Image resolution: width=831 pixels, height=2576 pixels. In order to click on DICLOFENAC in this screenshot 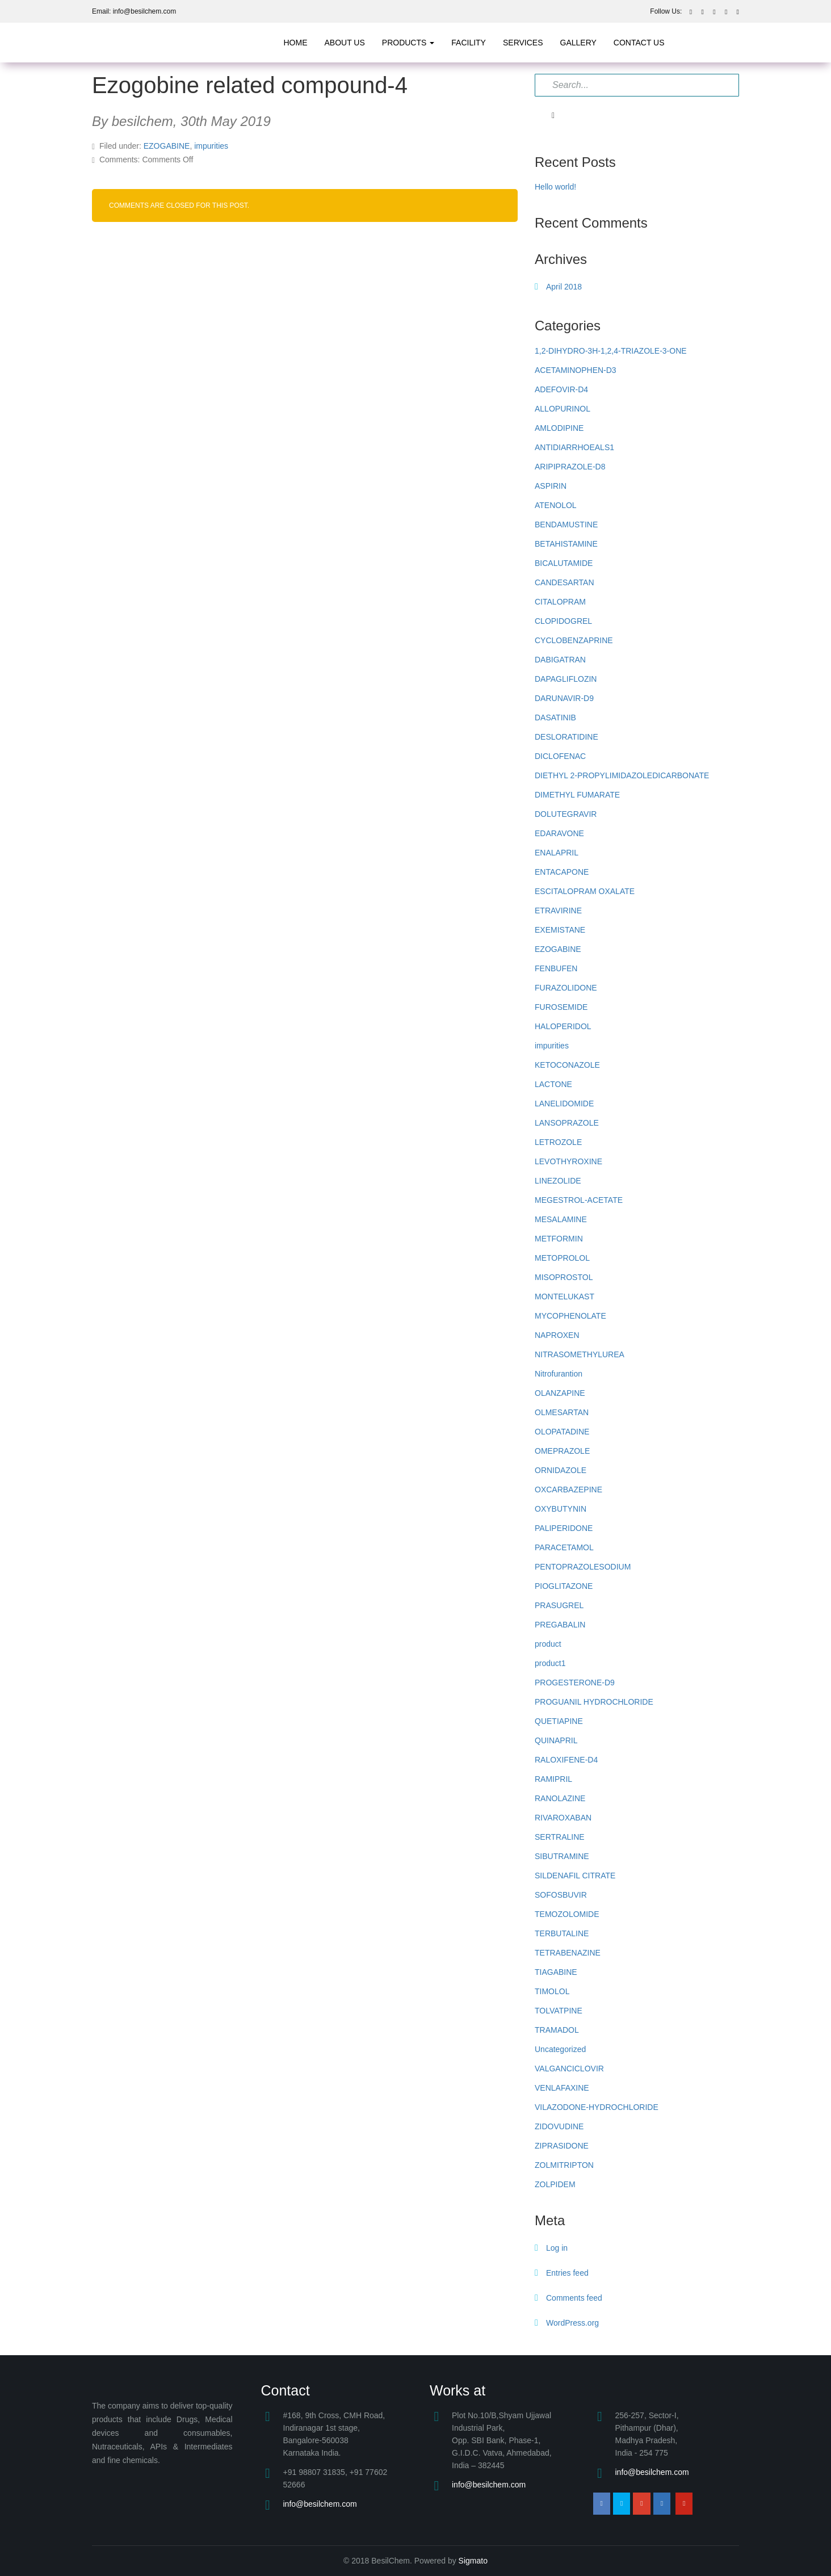, I will do `click(560, 756)`.